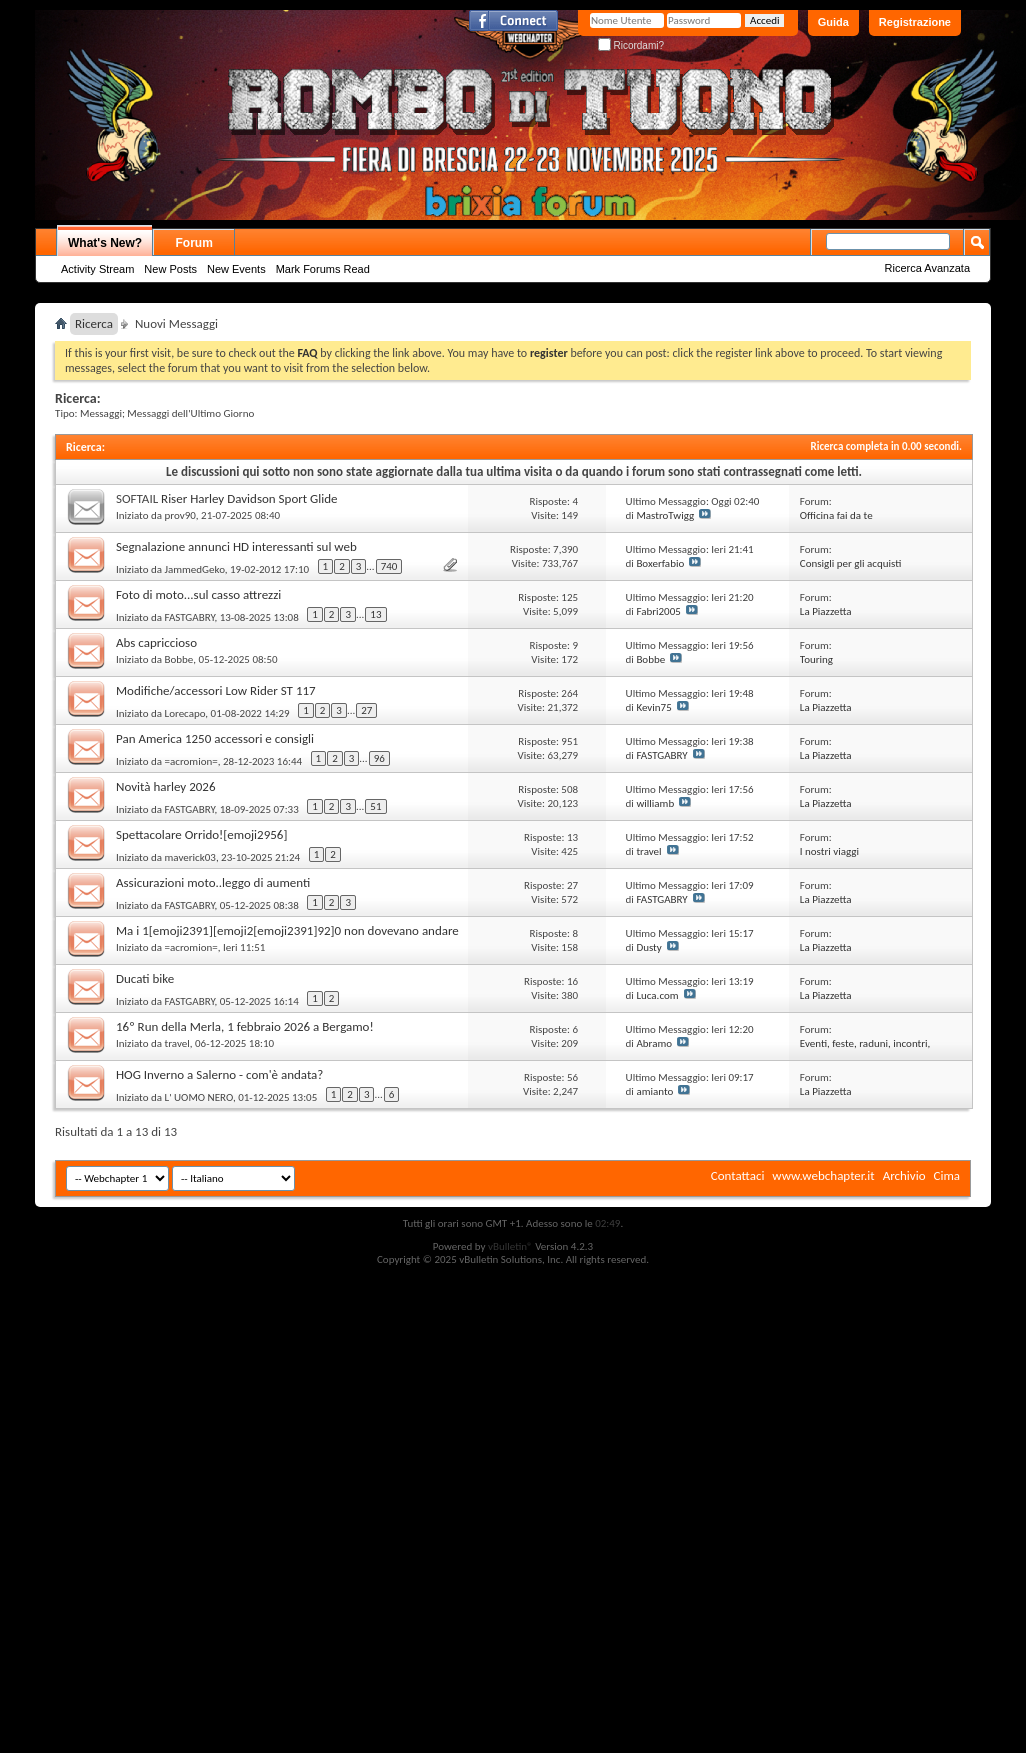 This screenshot has height=1753, width=1026. Describe the element at coordinates (180, 515) in the screenshot. I see `prov90` at that location.